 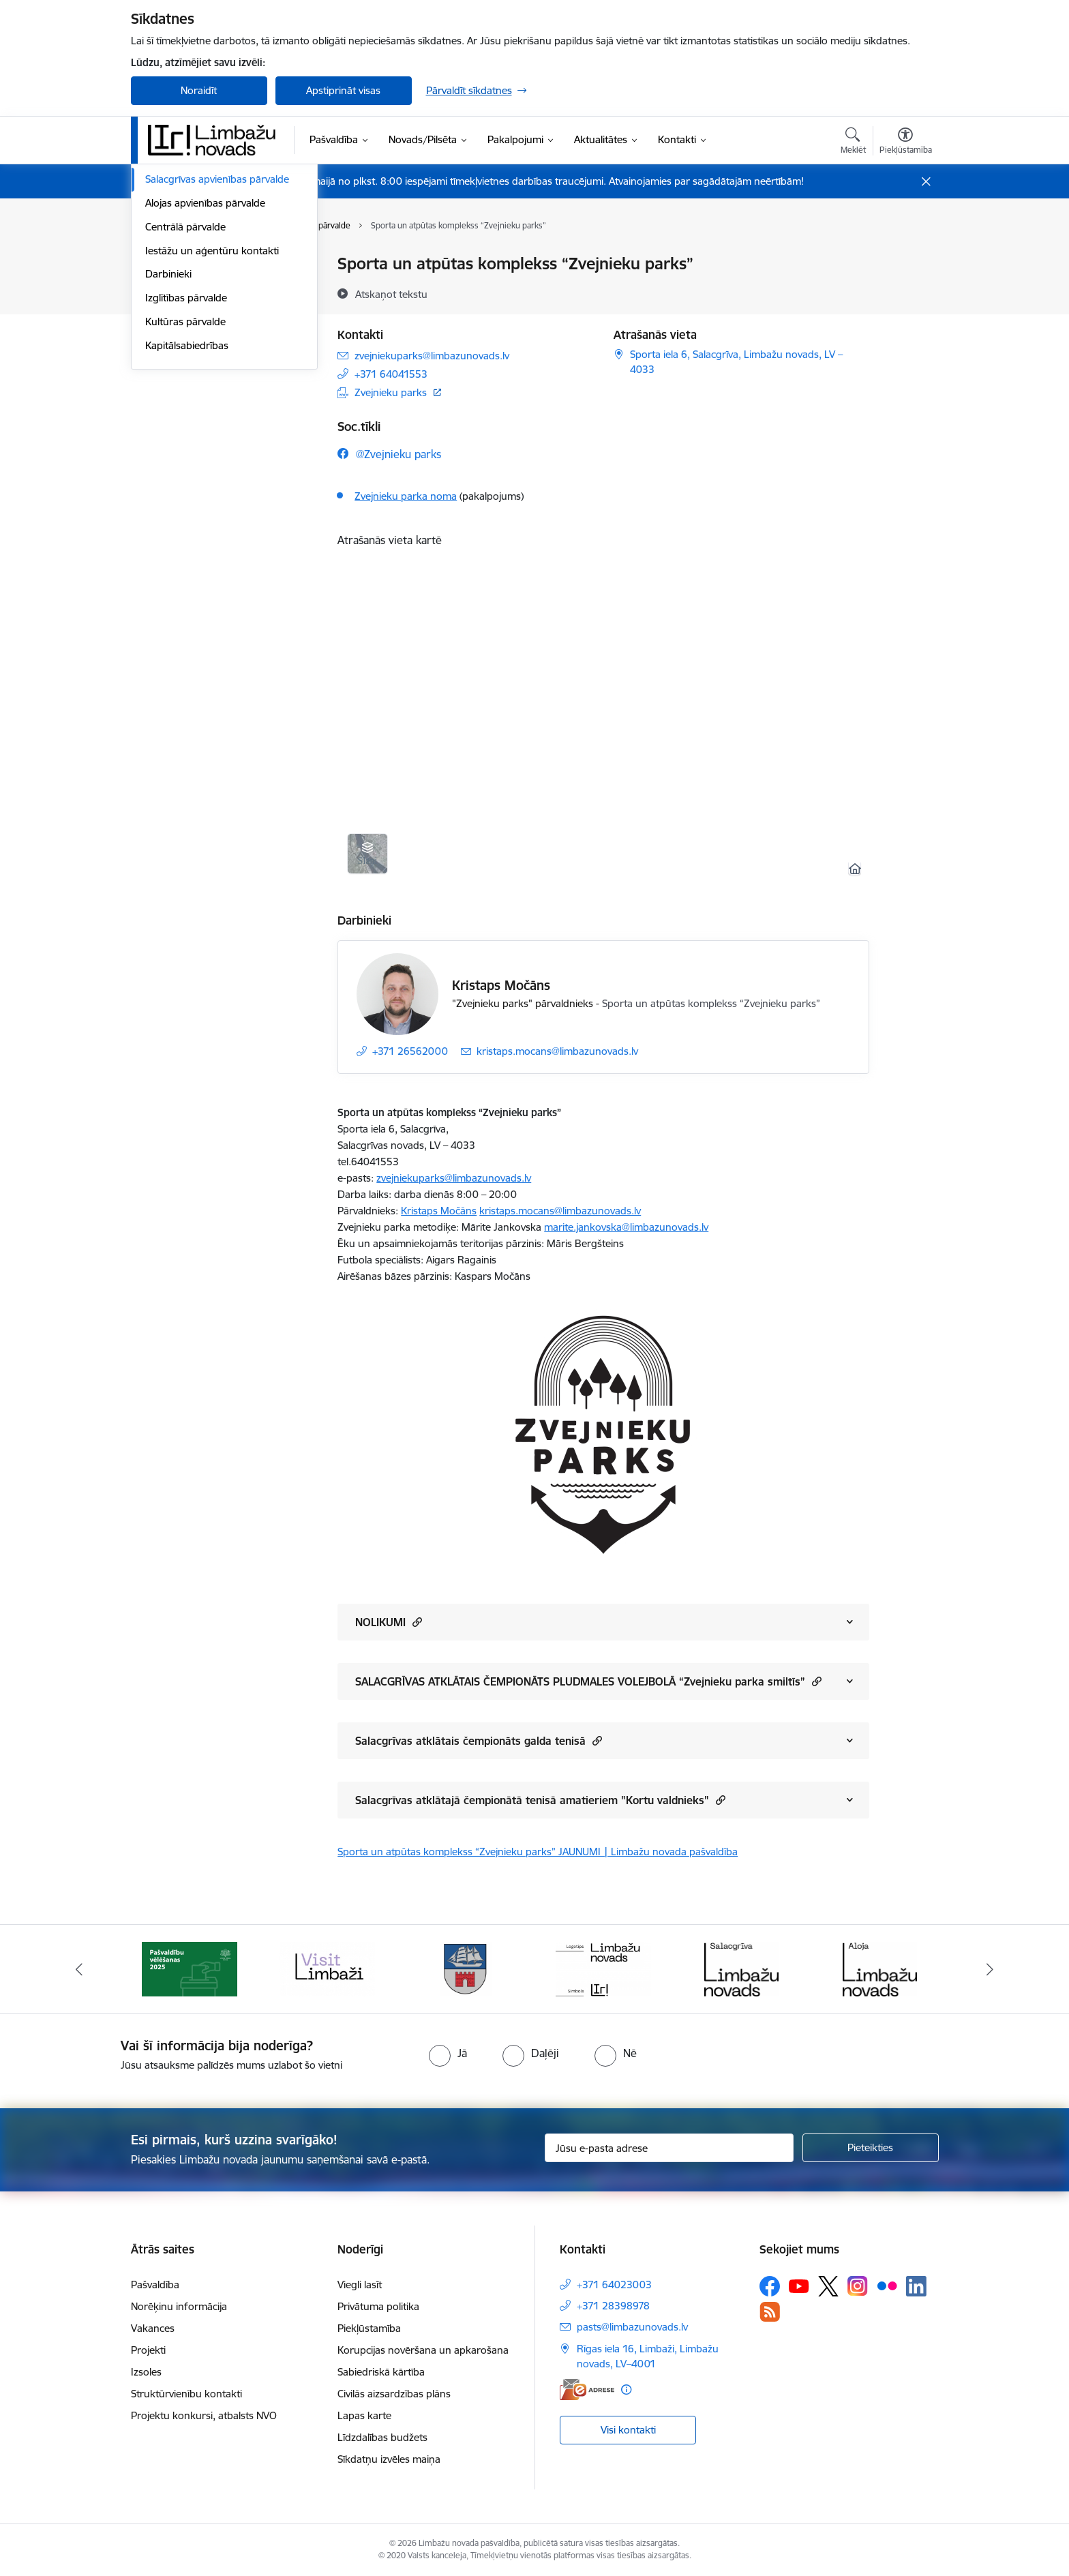 What do you see at coordinates (217, 359) in the screenshot?
I see `Salacgrīvas apvienības pārvalde` at bounding box center [217, 359].